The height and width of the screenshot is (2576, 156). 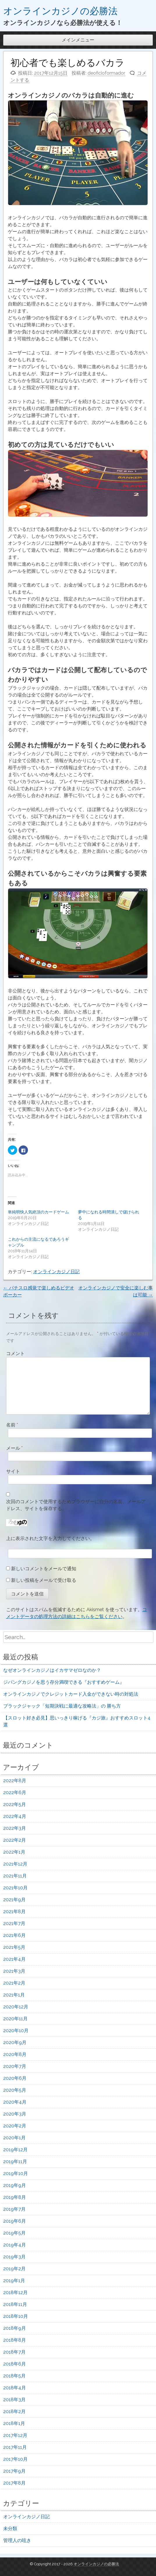 I want to click on 2022年4月, so click(x=14, y=1816).